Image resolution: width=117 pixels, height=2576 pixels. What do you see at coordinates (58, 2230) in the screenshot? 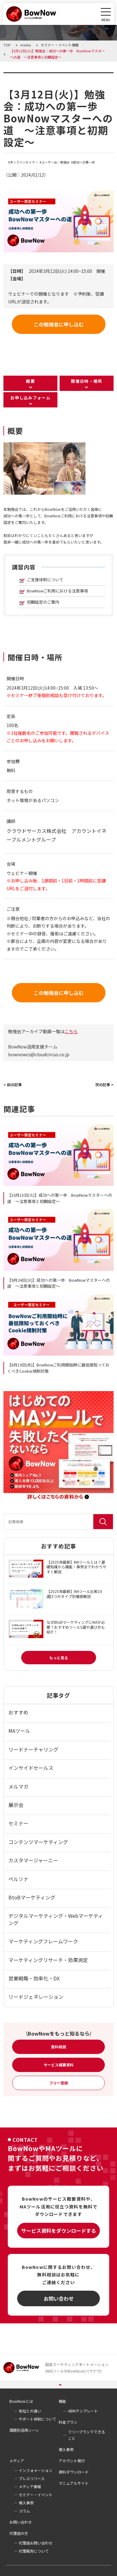
I see `サービス資料をダウンロードする` at bounding box center [58, 2230].